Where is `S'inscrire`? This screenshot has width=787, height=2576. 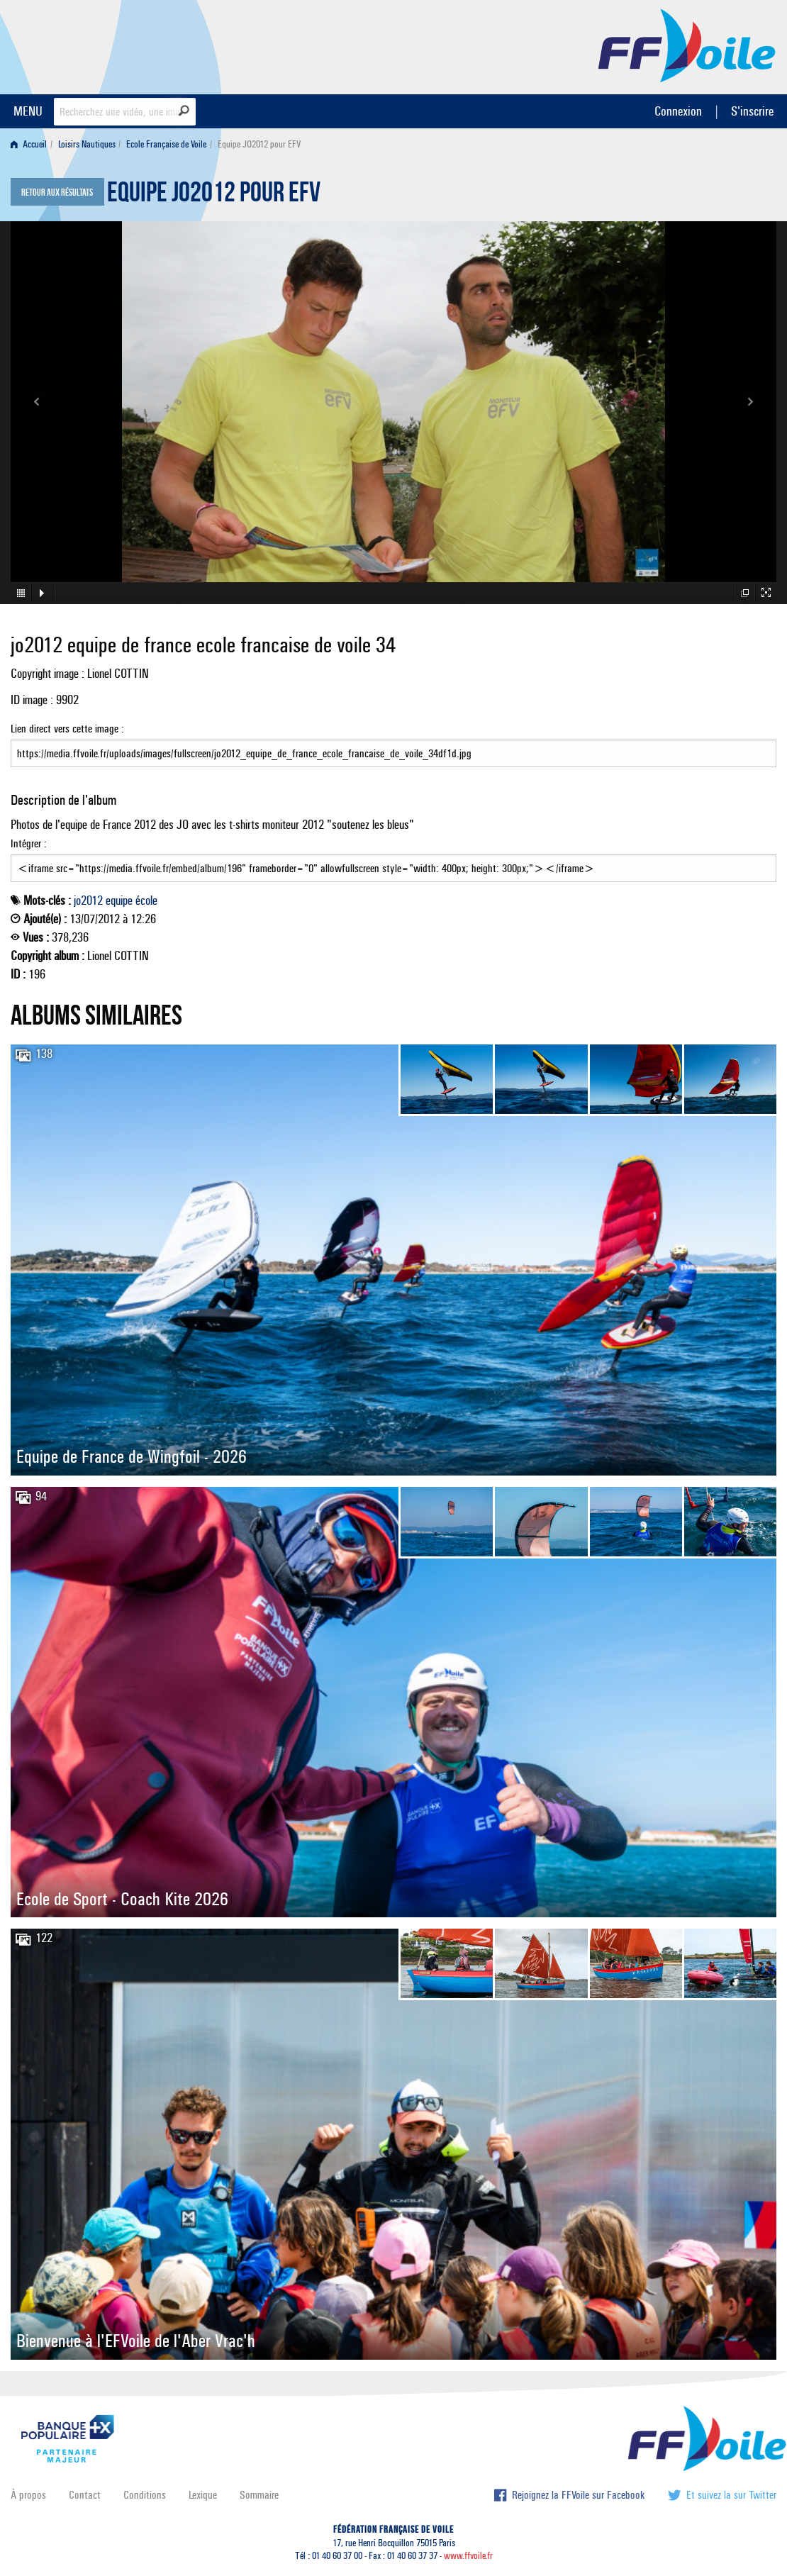 S'inscrire is located at coordinates (752, 111).